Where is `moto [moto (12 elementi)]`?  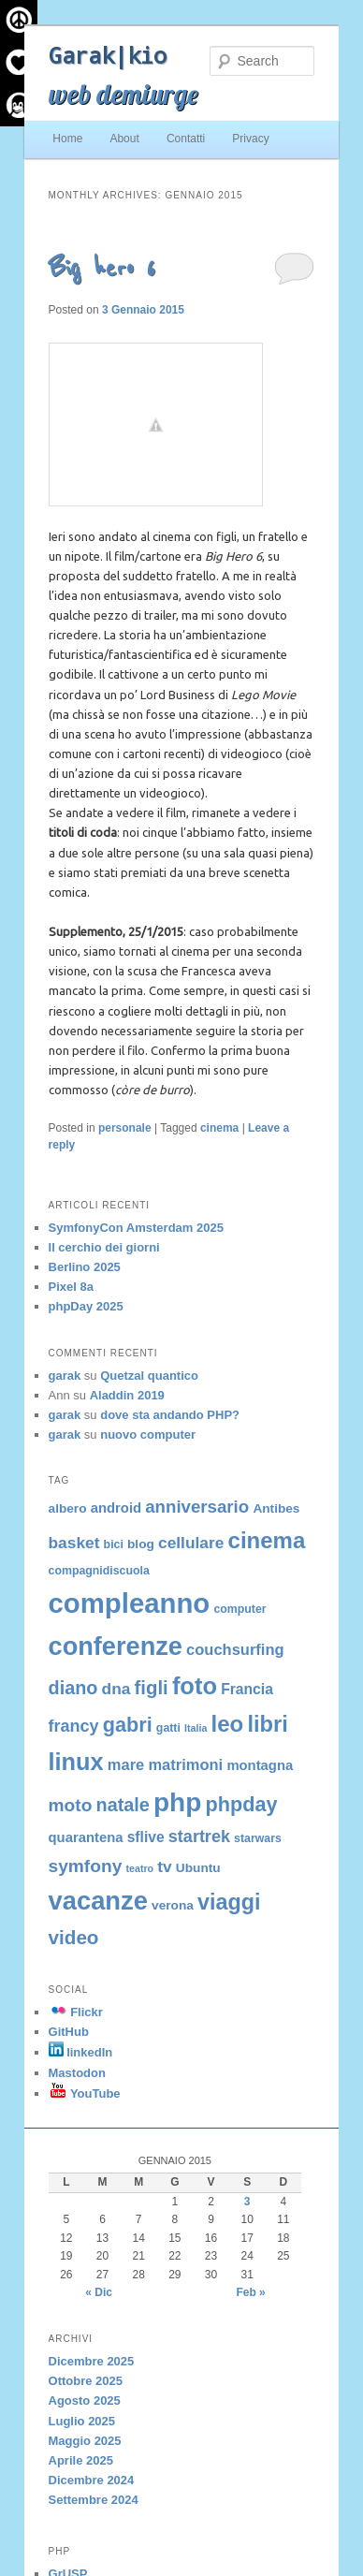 moto [moto (12 elementi)] is located at coordinates (71, 1805).